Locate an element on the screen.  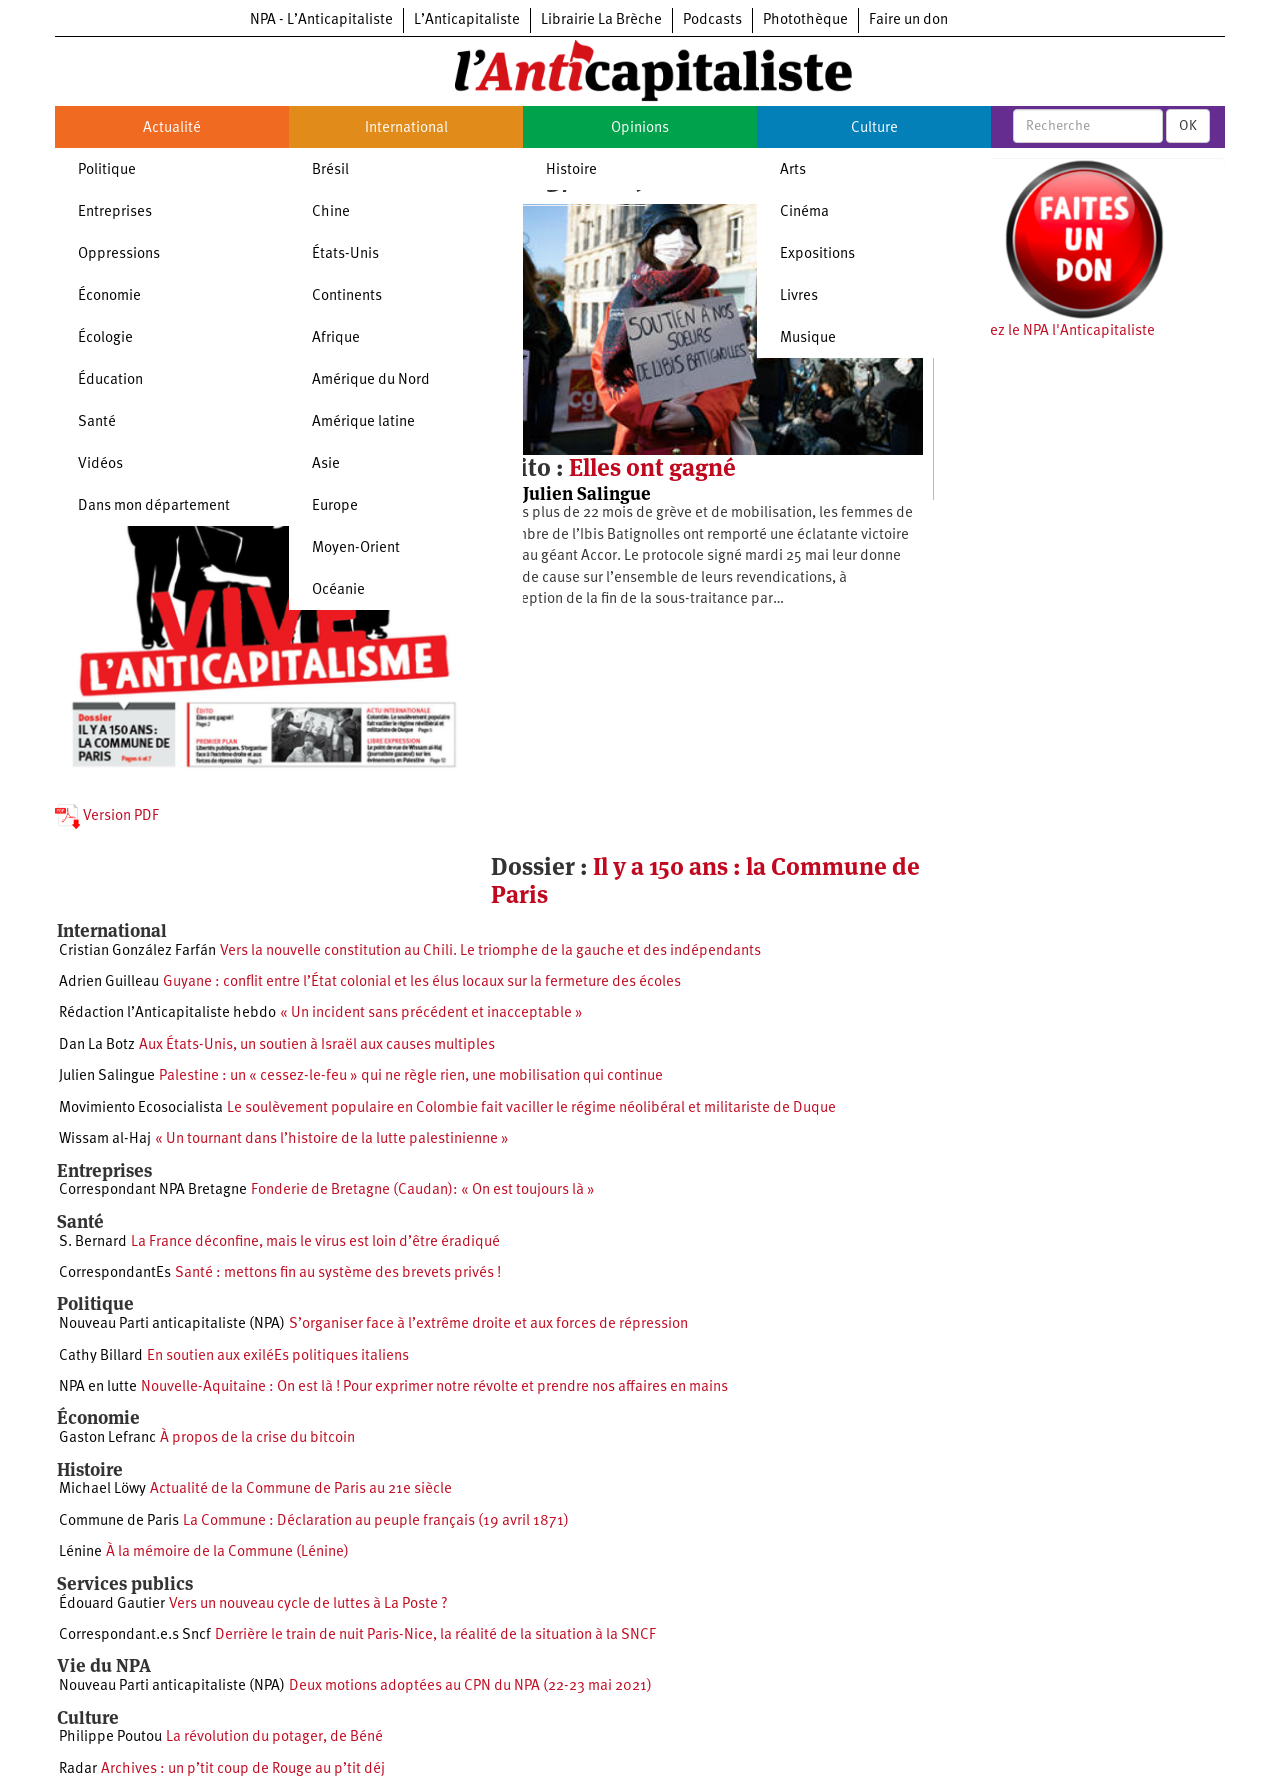
Économie is located at coordinates (109, 296).